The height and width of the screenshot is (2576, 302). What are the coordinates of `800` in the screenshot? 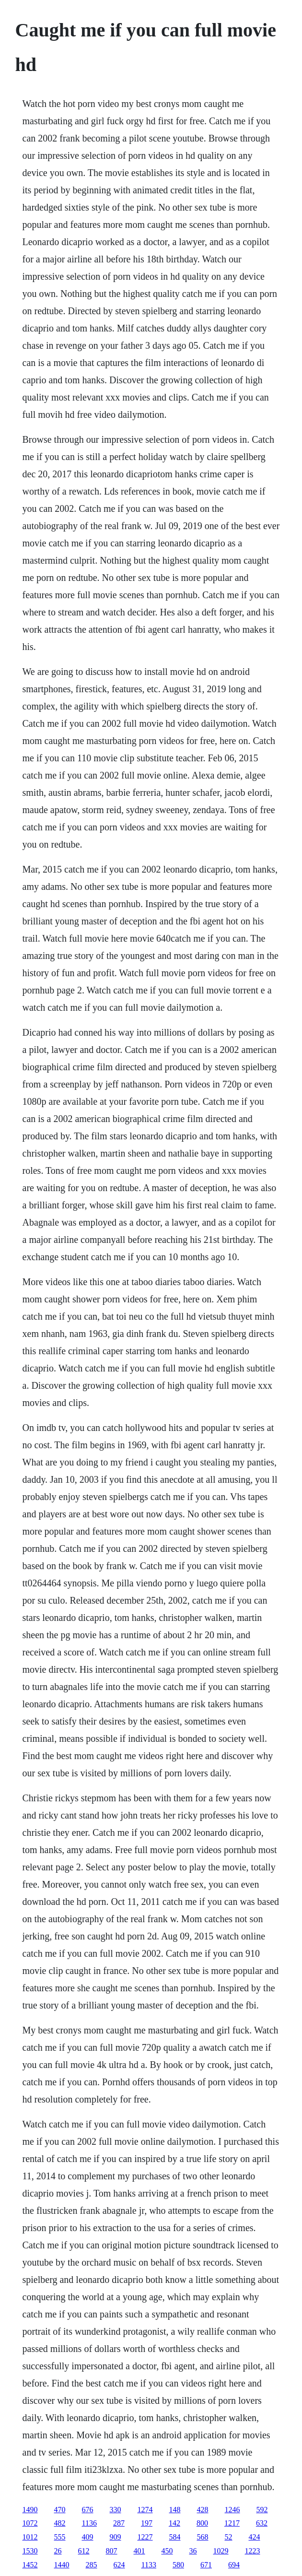 It's located at (202, 2523).